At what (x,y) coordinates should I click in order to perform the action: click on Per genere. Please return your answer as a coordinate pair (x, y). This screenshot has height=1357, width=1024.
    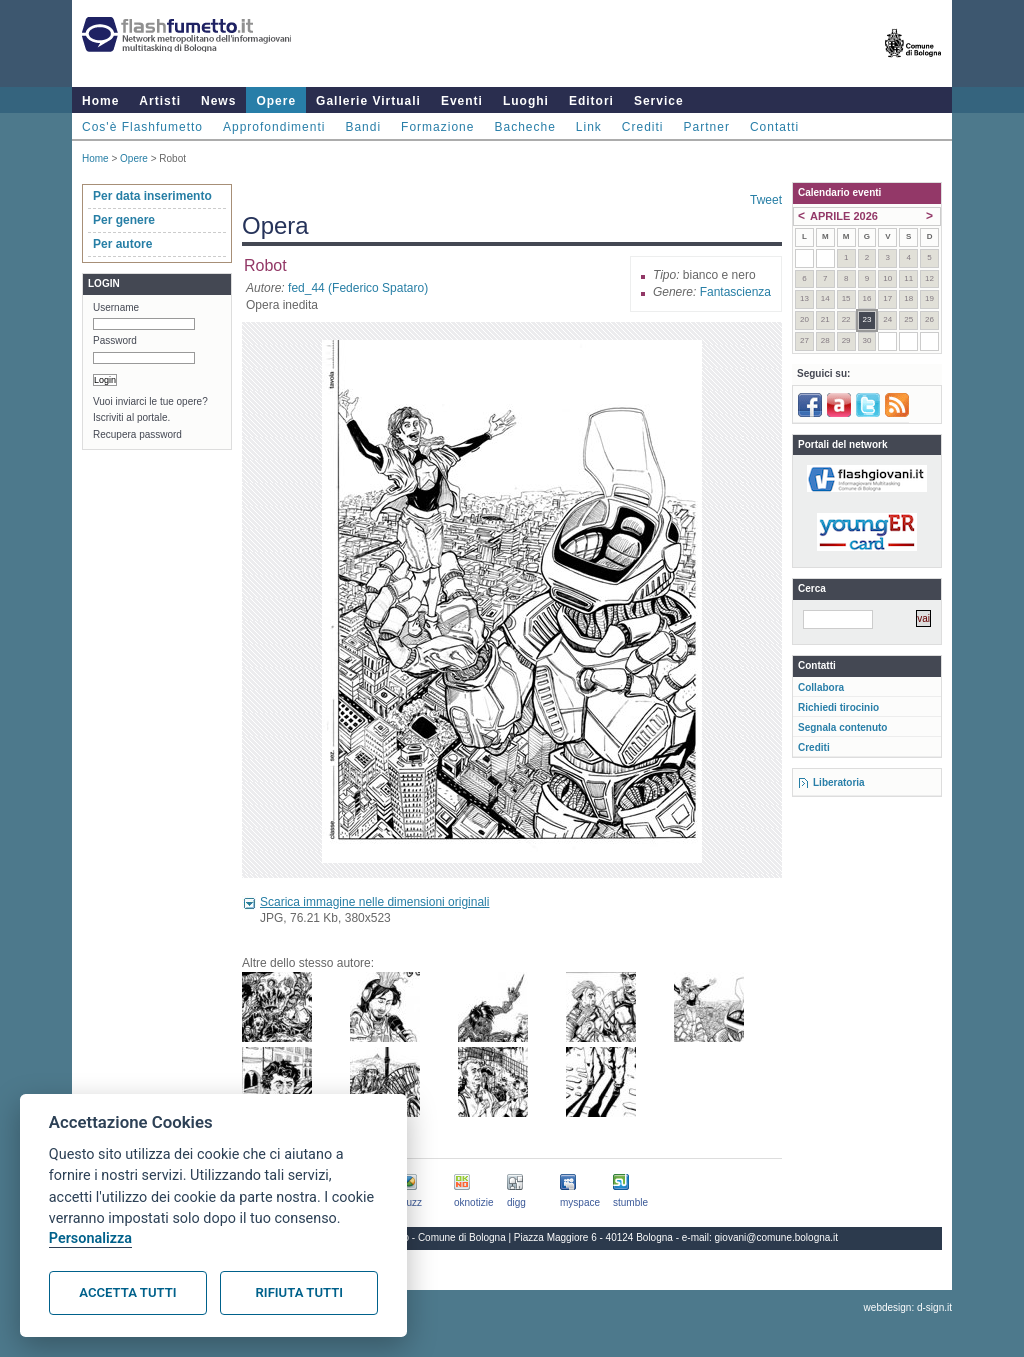
    Looking at the image, I should click on (124, 220).